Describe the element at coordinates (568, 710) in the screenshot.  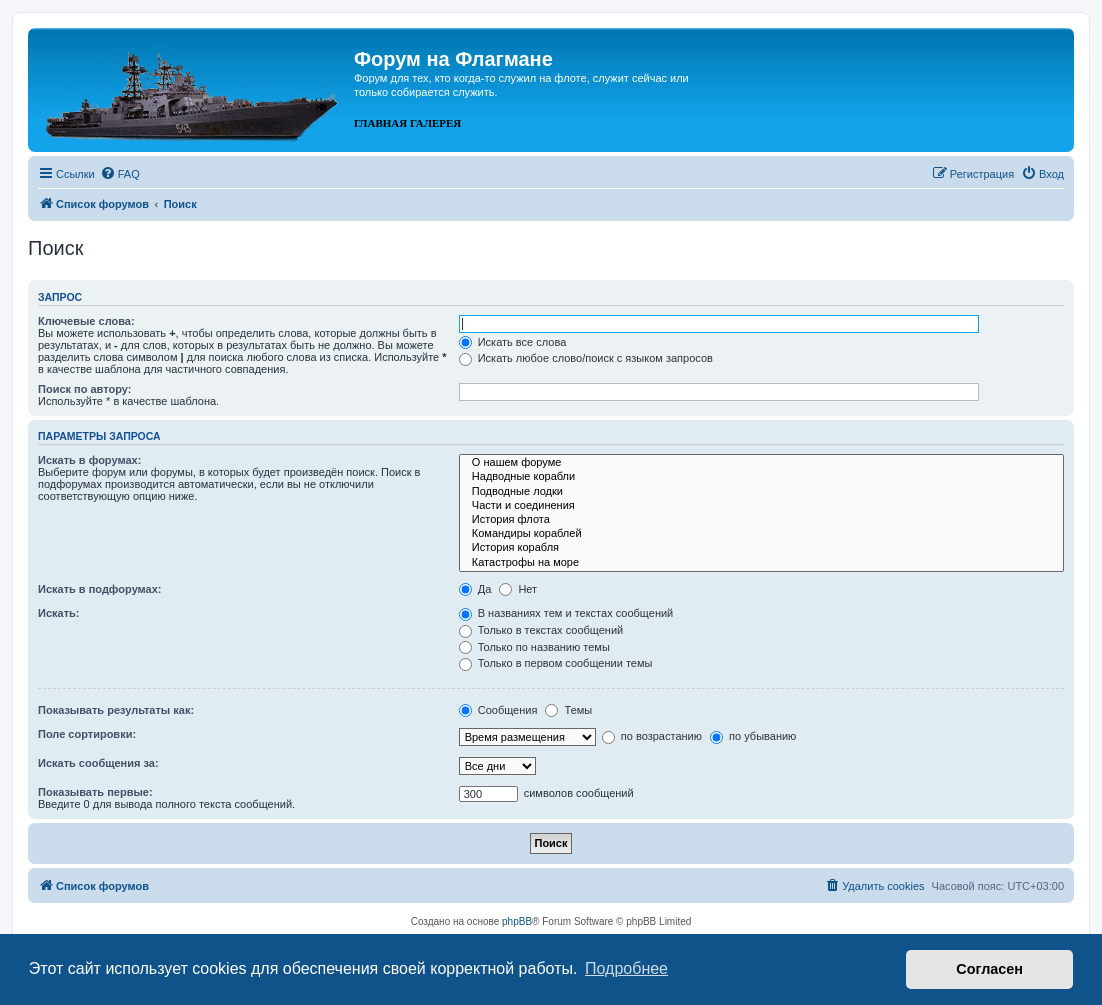
I see `Темы` at that location.